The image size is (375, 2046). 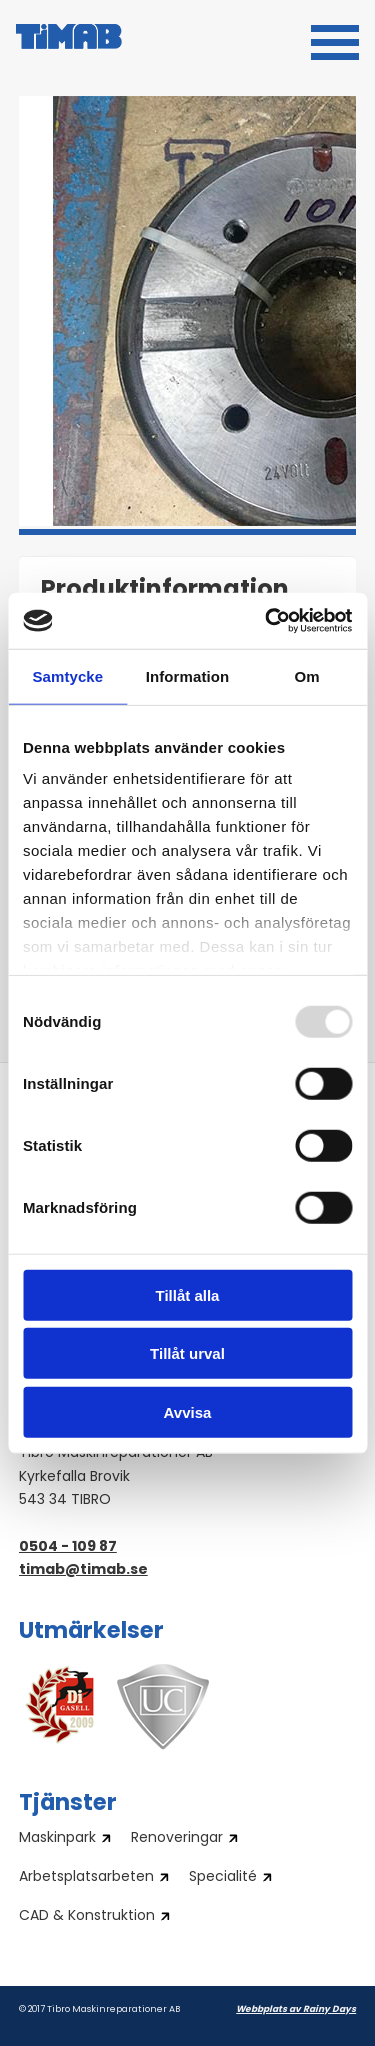 I want to click on [button], so click(x=335, y=40).